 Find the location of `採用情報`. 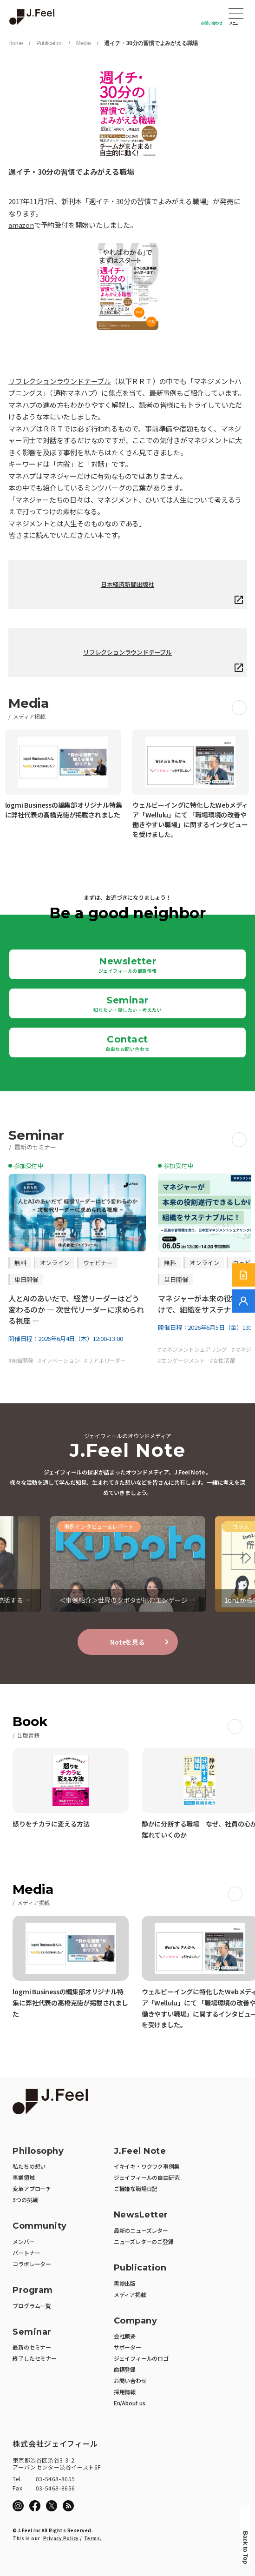

採用情報 is located at coordinates (125, 2392).